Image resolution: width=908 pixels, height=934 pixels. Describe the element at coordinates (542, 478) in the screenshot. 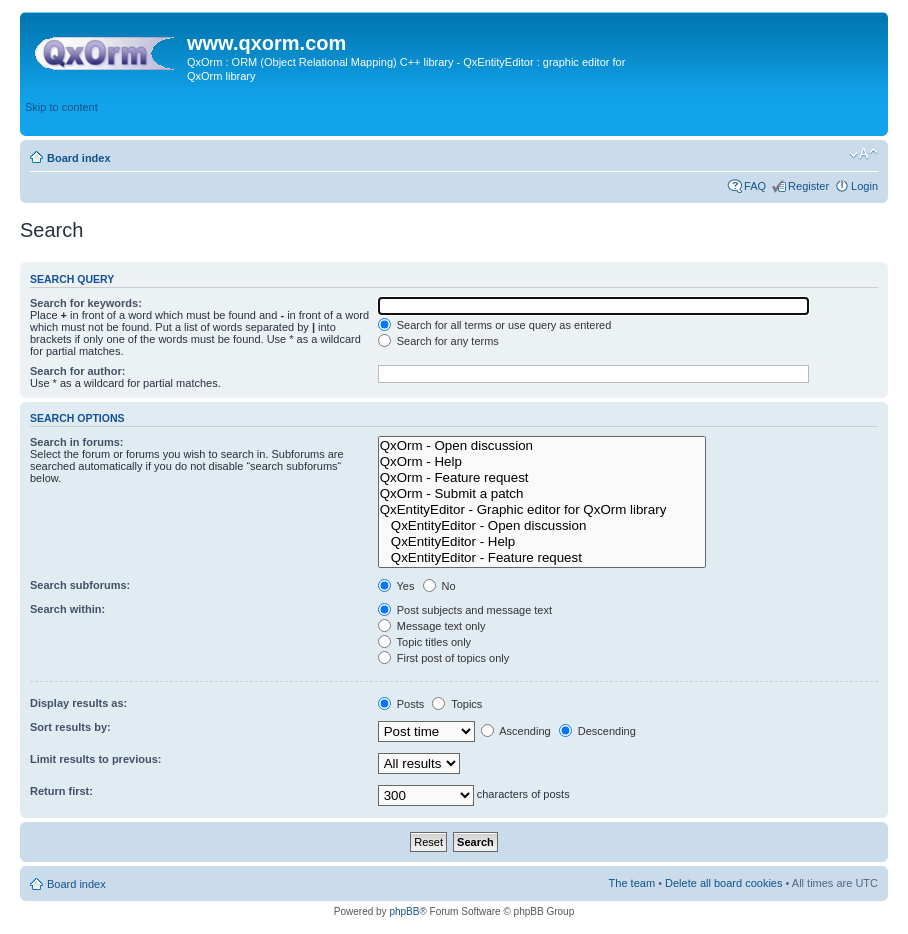

I see `QxOrm - Feature request` at that location.